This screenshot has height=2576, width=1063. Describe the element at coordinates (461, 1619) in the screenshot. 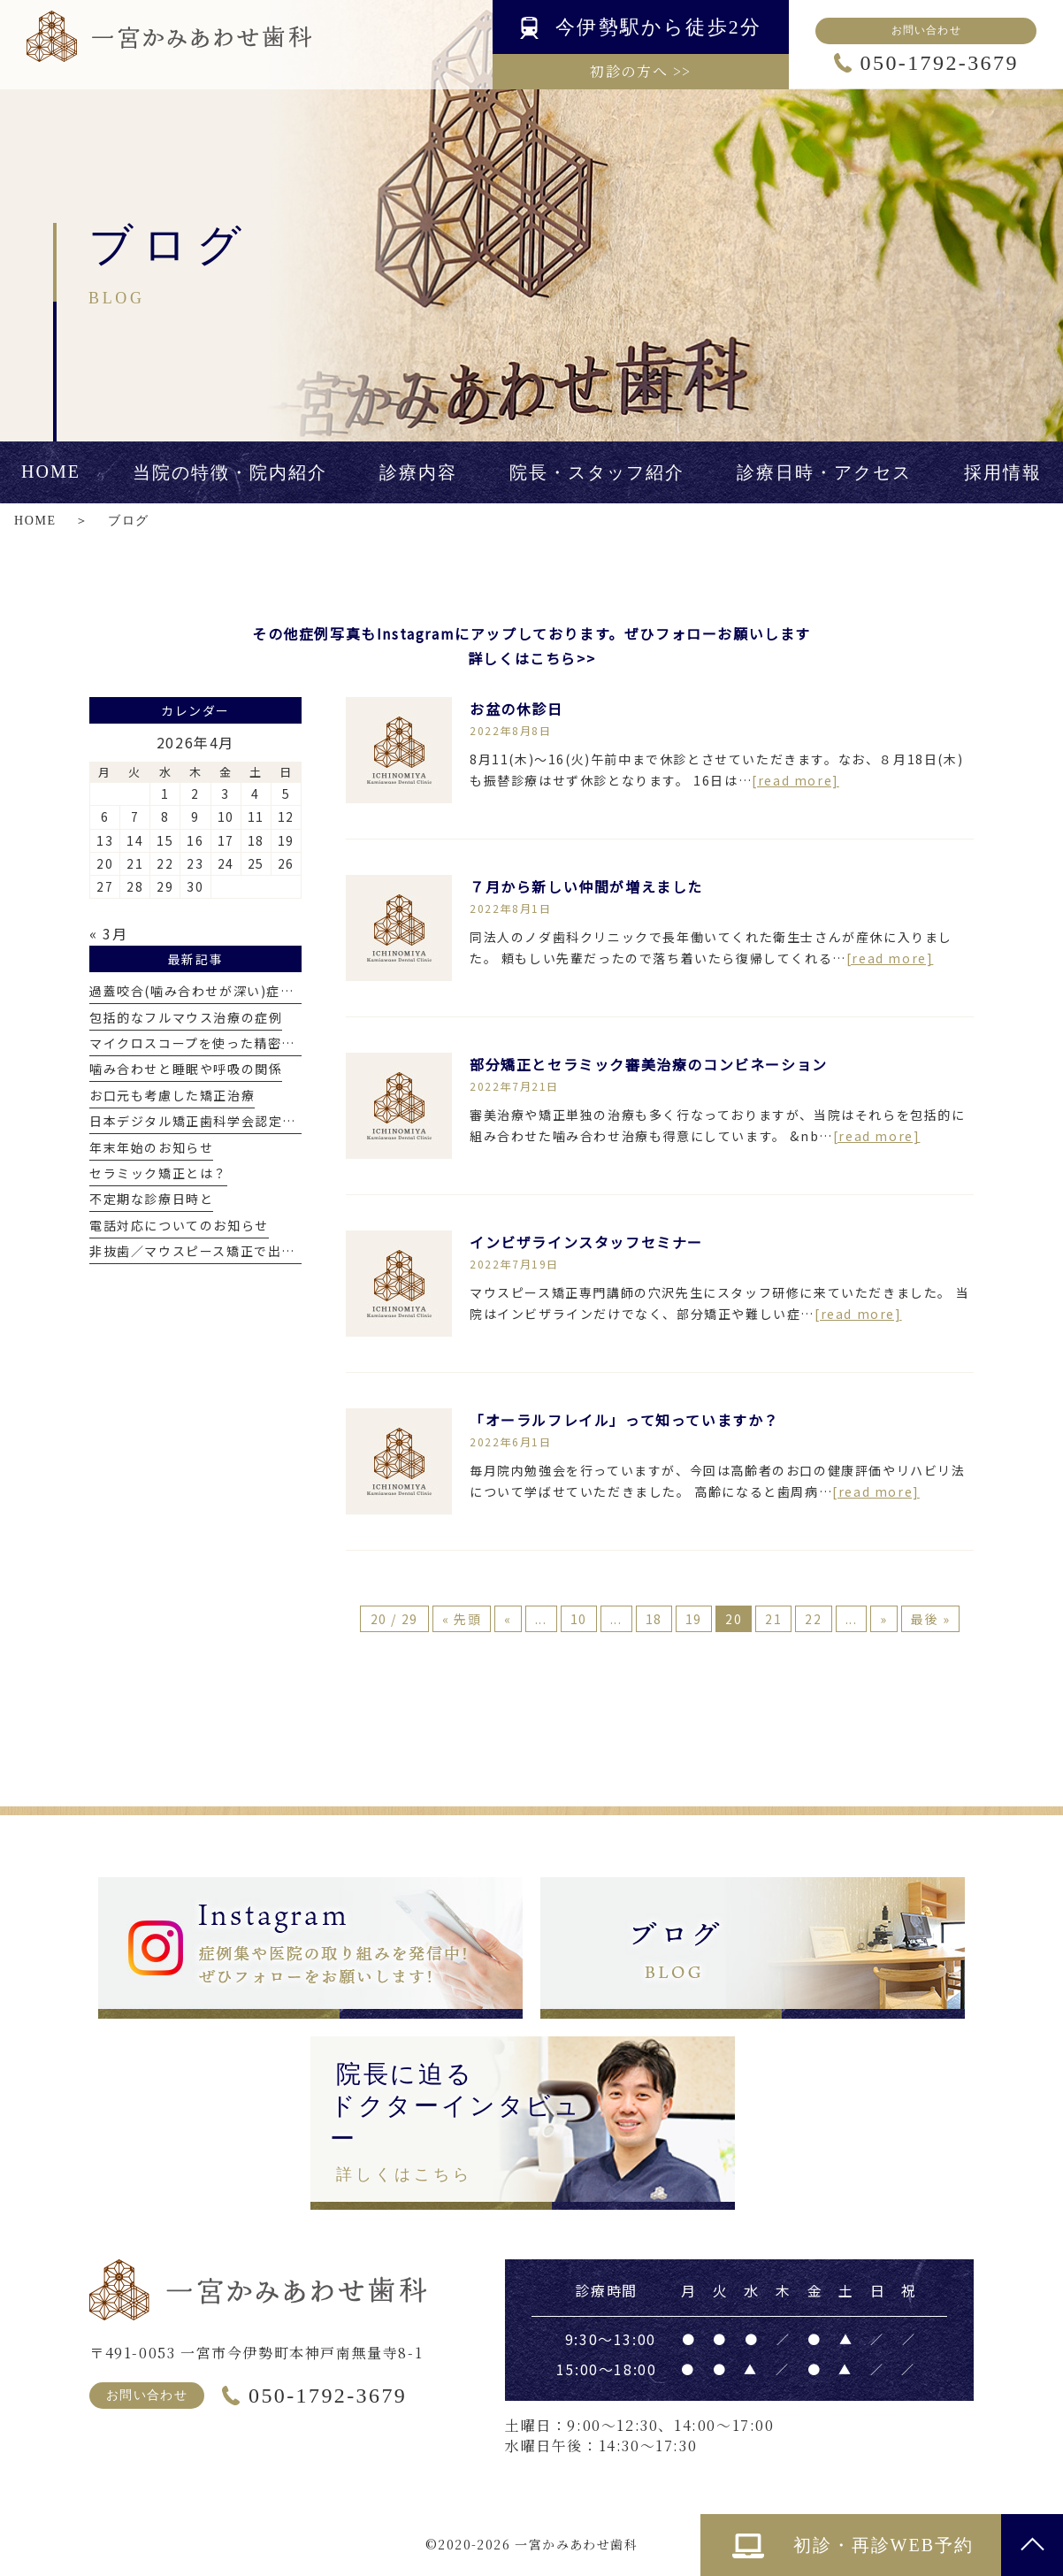

I see `« 先頭 [First Page]` at that location.